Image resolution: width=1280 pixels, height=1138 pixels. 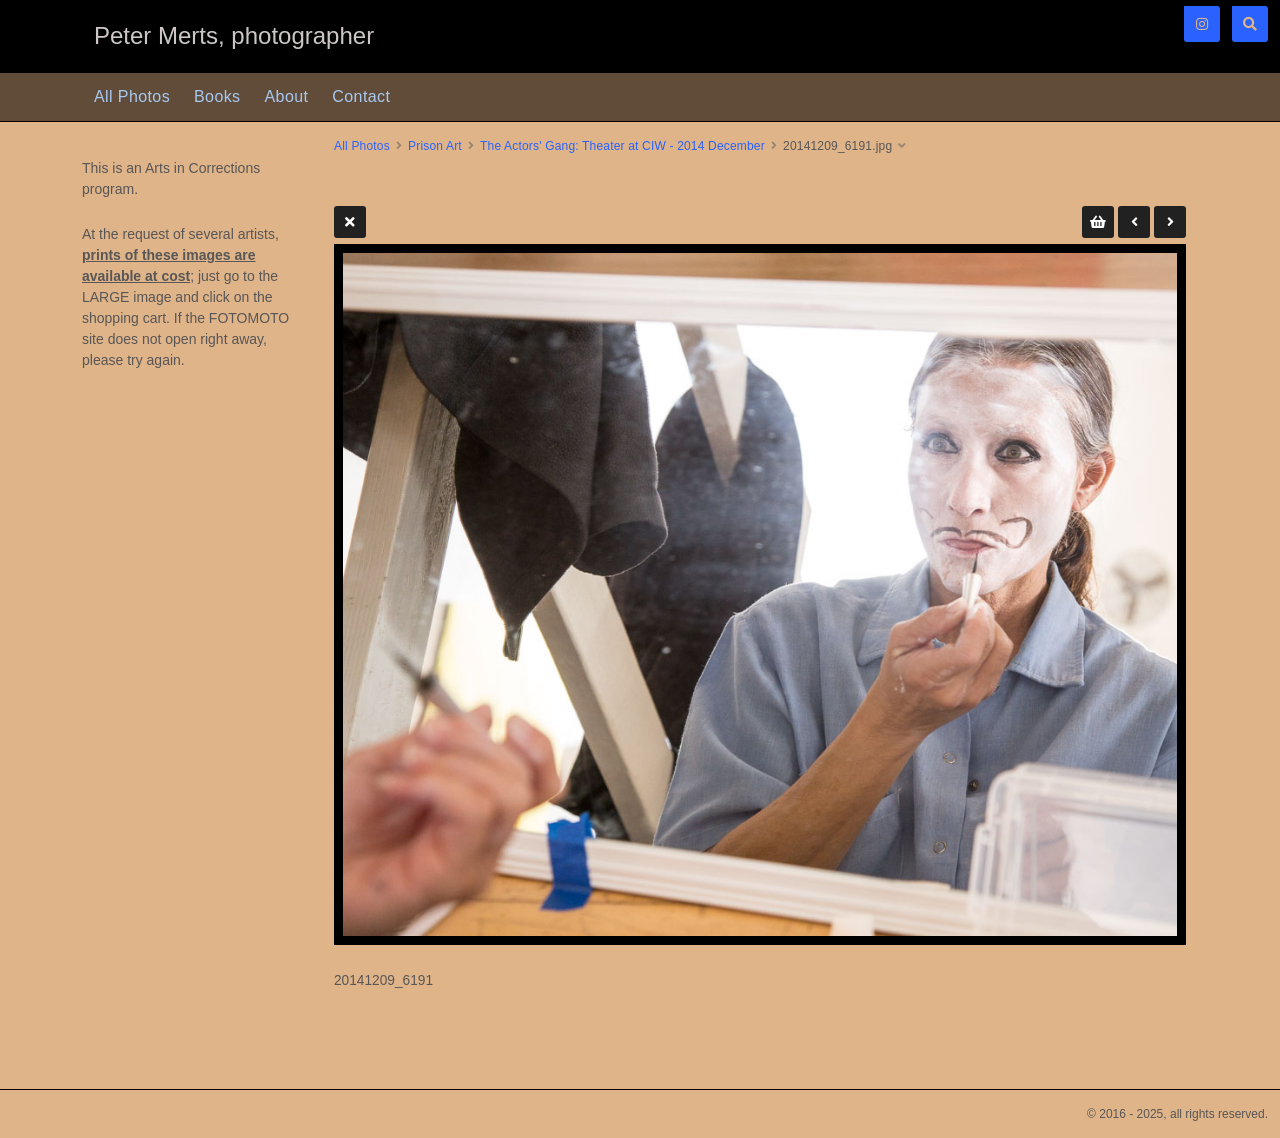 I want to click on All Photos, so click(x=132, y=96).